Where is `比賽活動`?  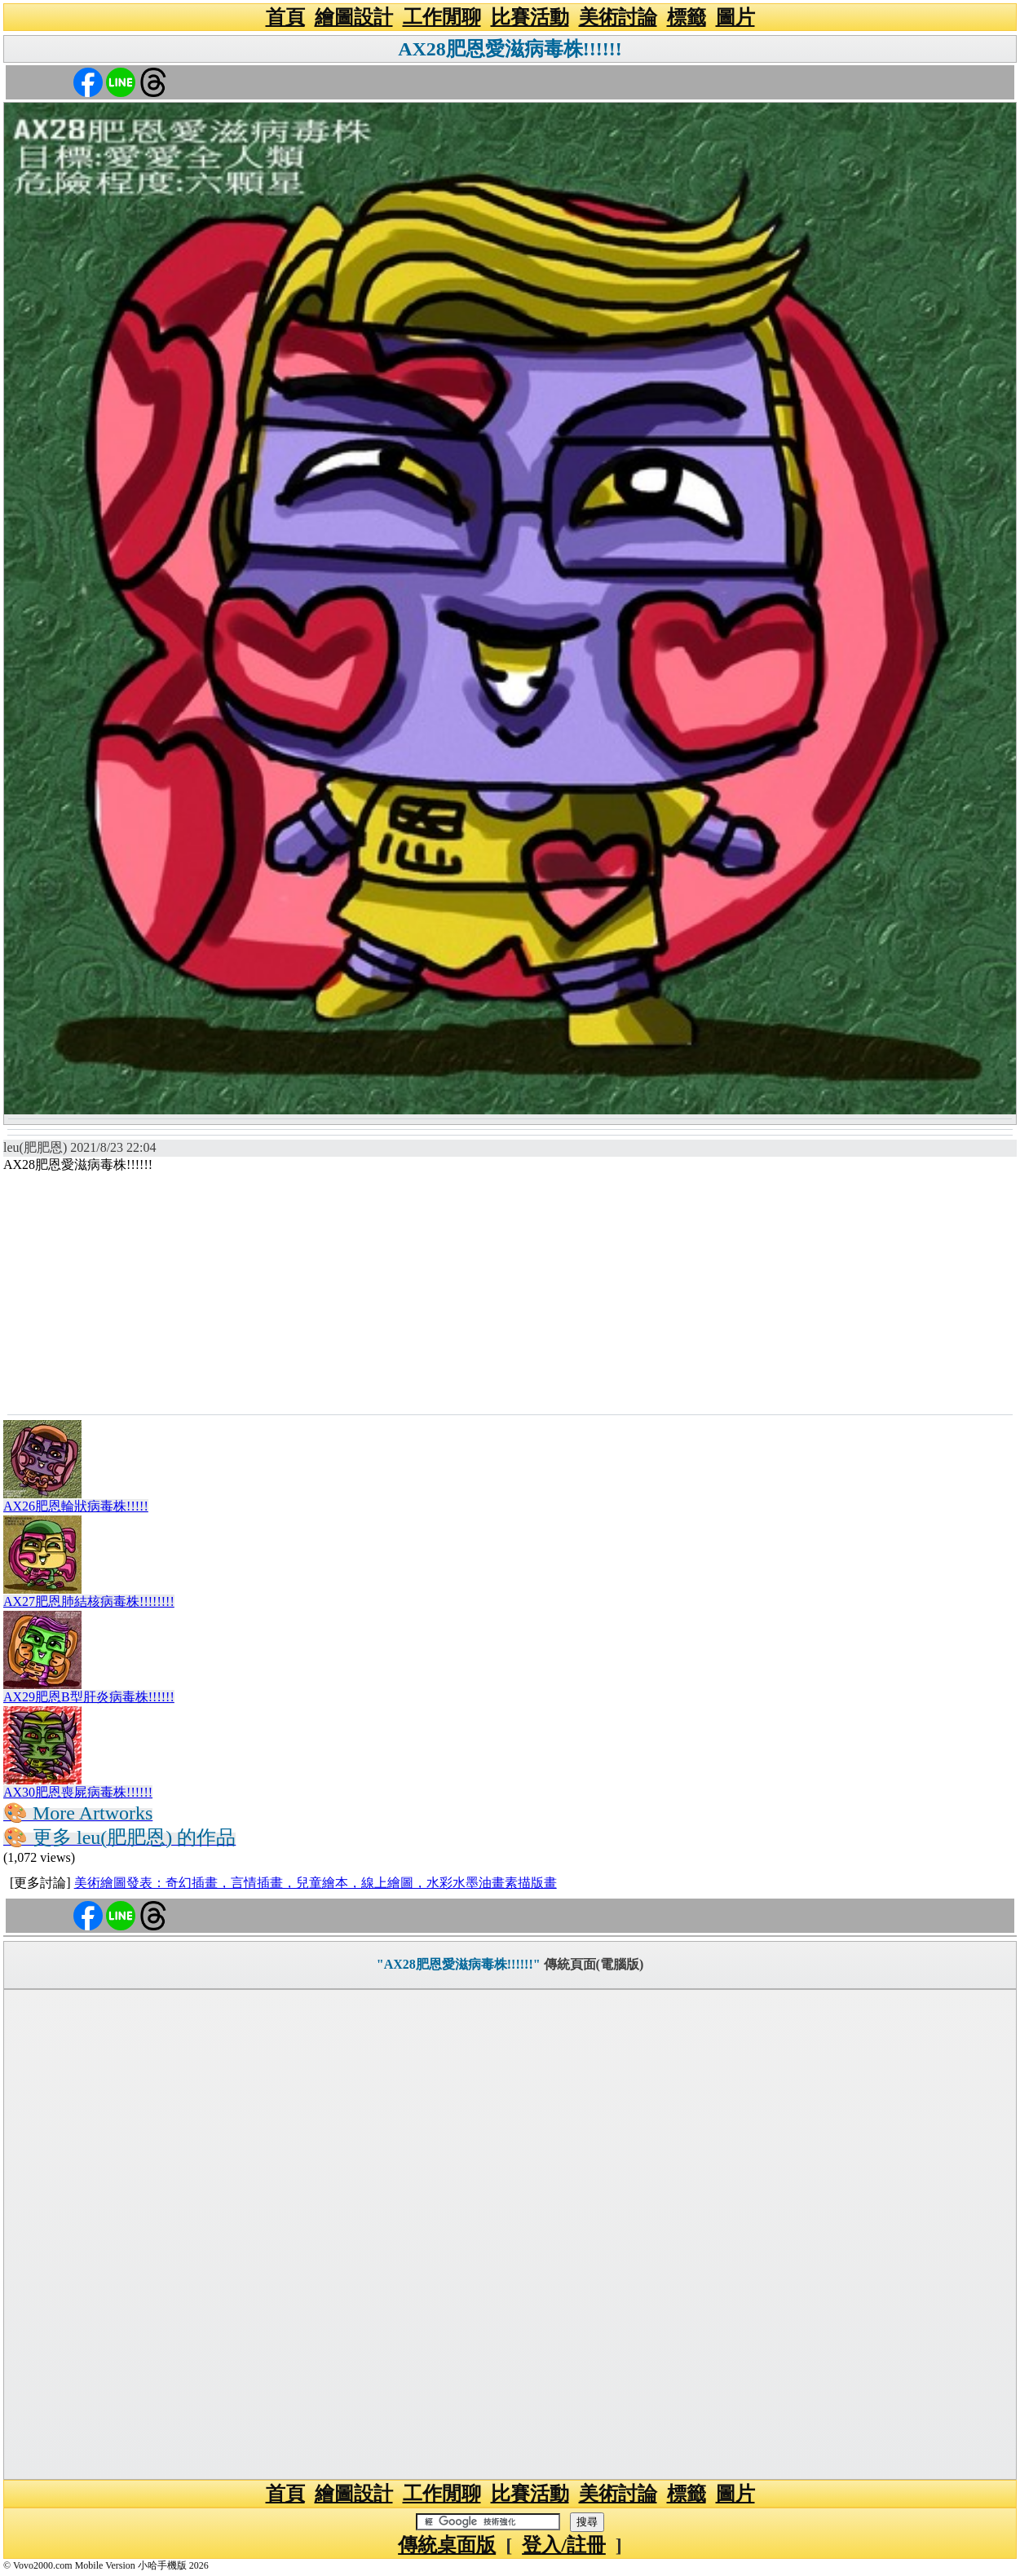 比賽活動 is located at coordinates (530, 17).